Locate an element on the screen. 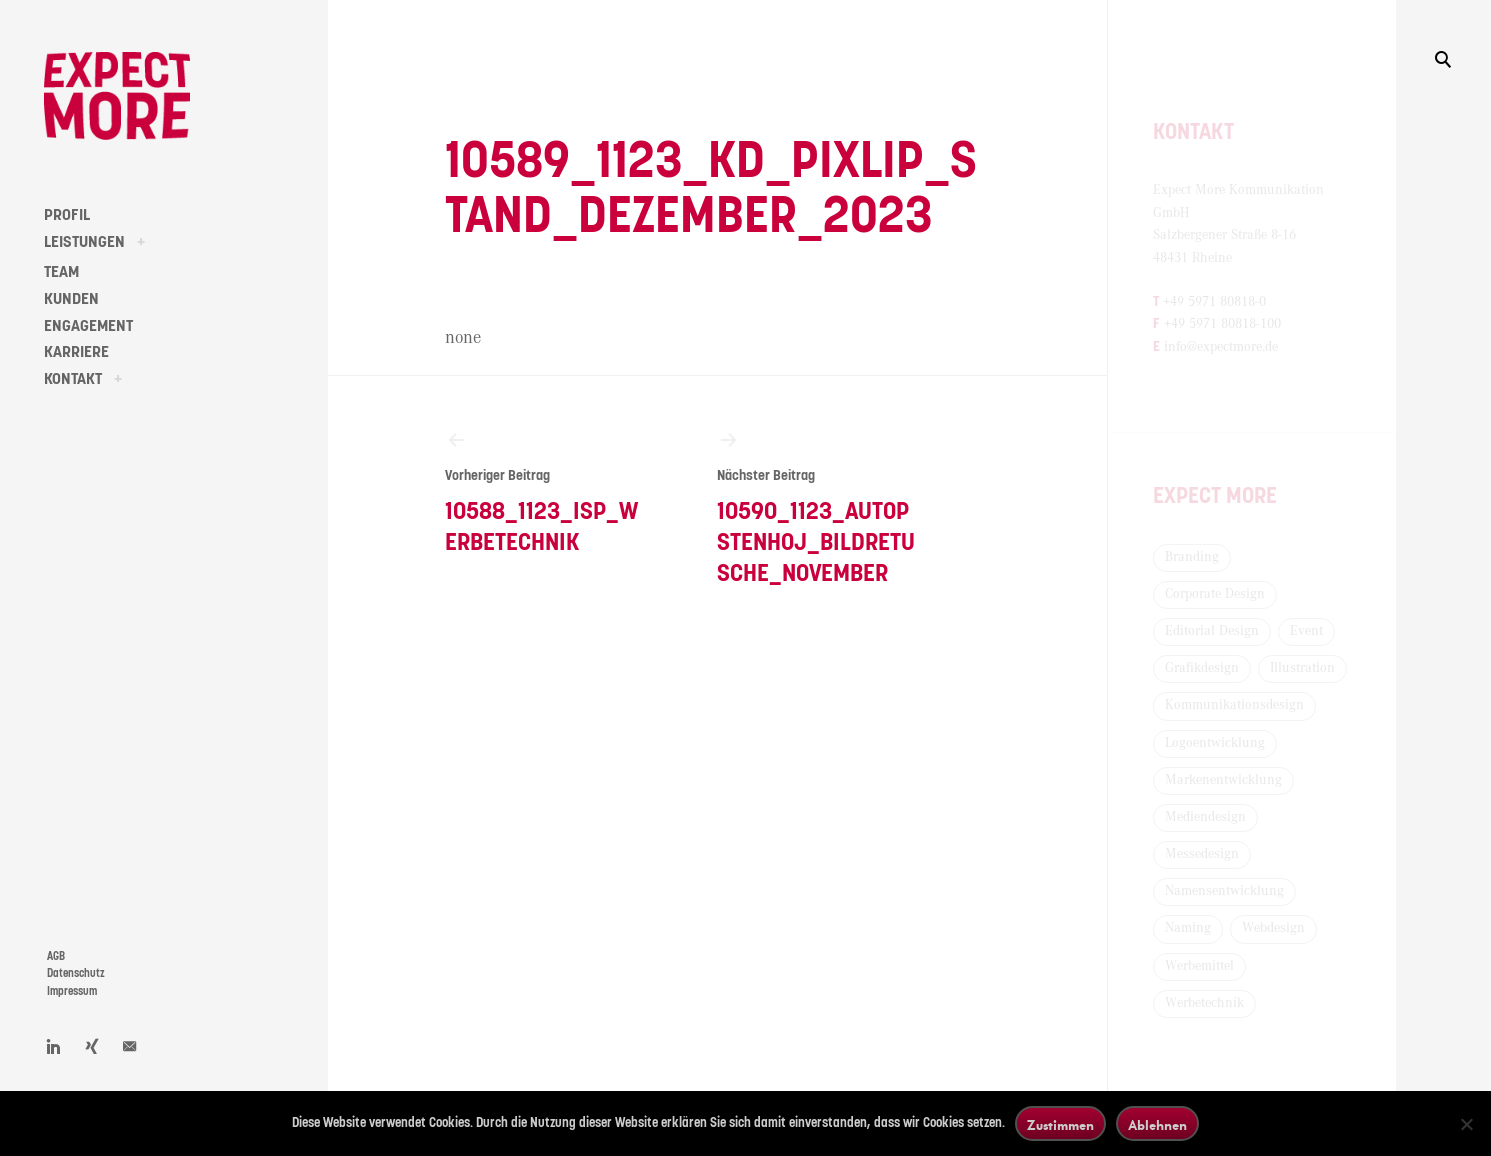 The width and height of the screenshot is (1491, 1156). Corporate Design is located at coordinates (1215, 594).